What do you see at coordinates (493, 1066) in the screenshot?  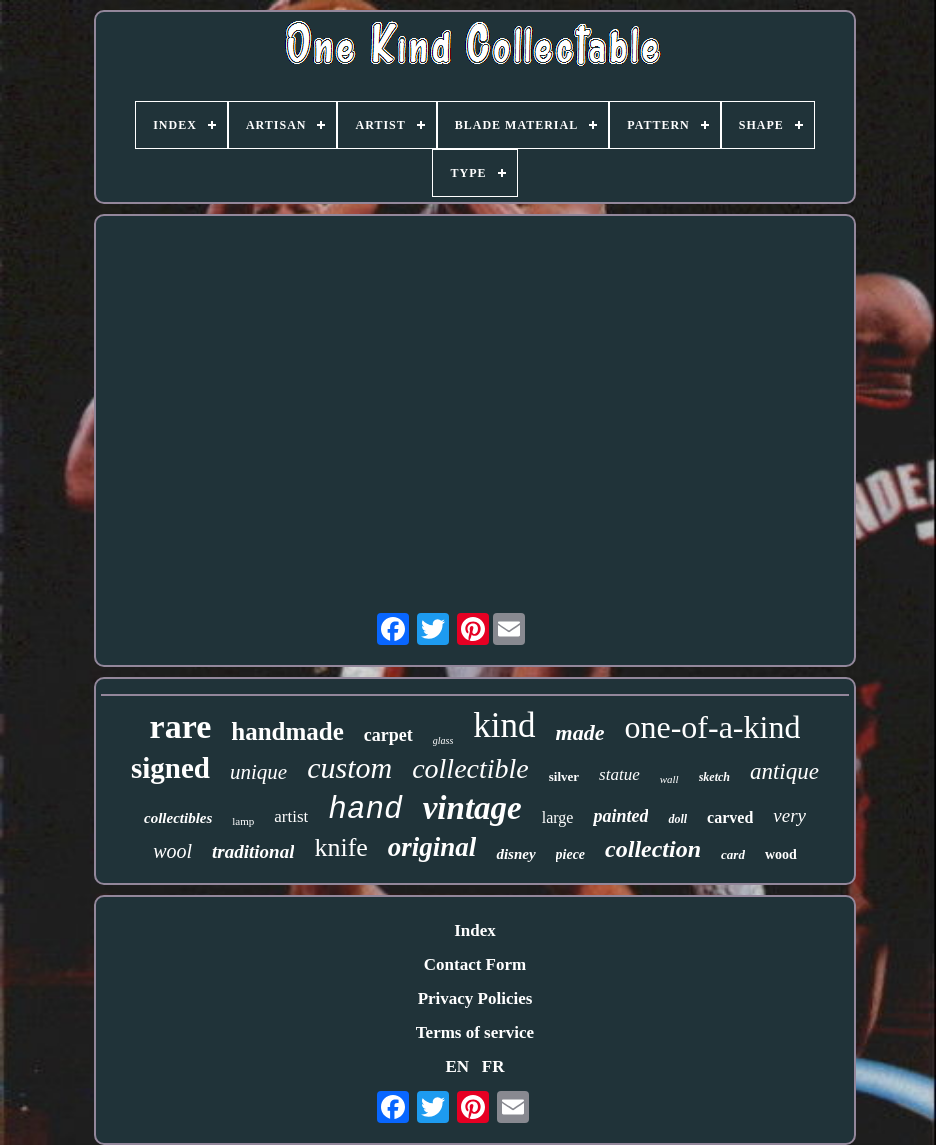 I see `FR` at bounding box center [493, 1066].